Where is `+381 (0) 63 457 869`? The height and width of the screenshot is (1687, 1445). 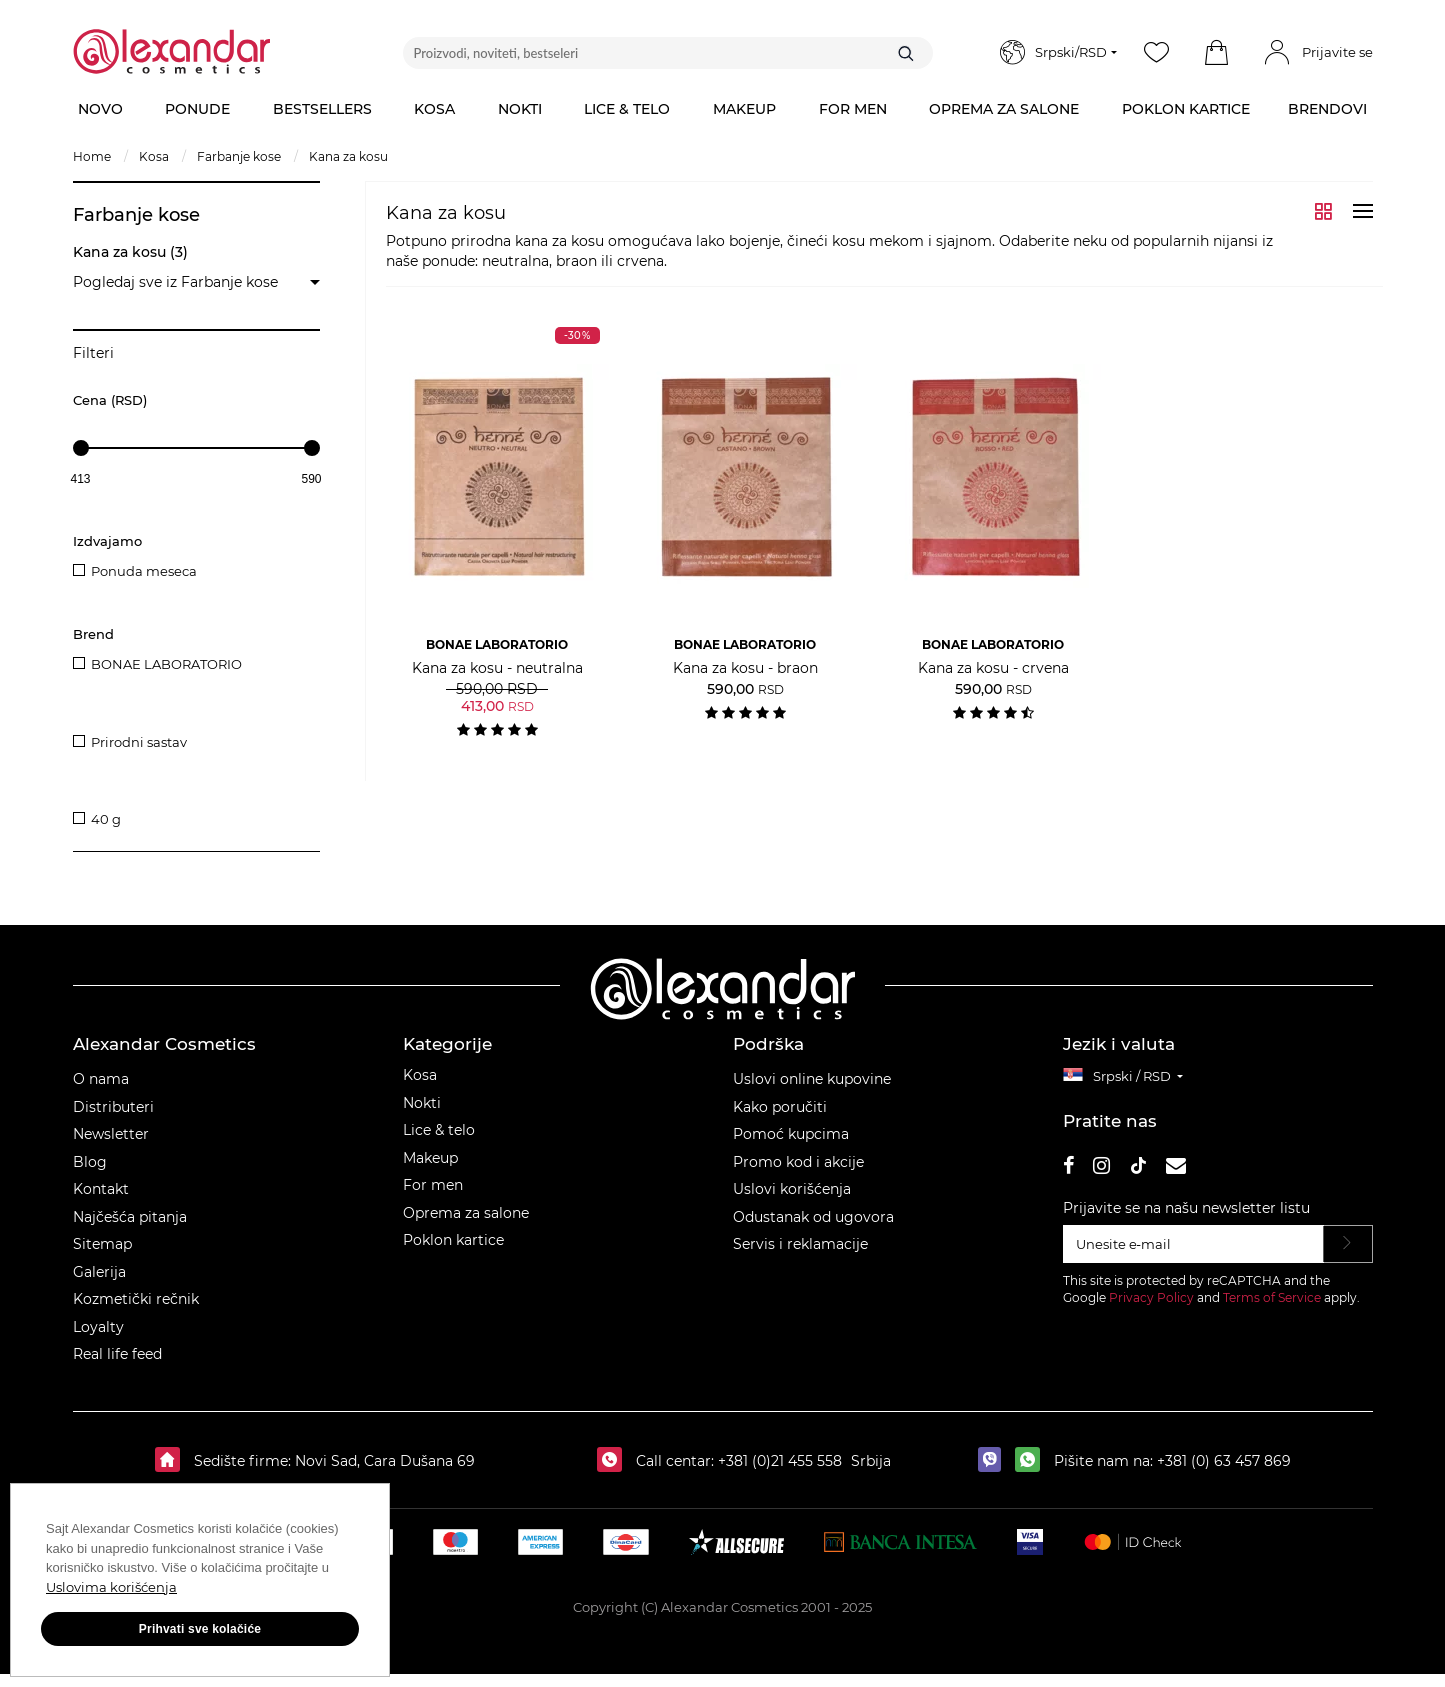 +381 (0) 63 457 869 is located at coordinates (1224, 1473).